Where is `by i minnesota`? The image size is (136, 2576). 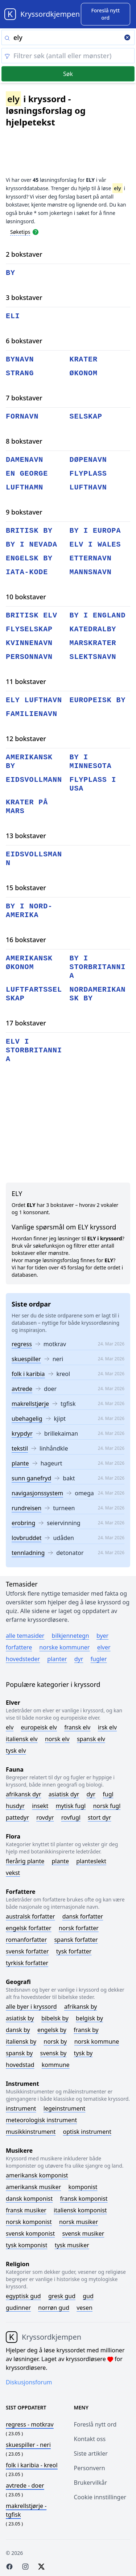 by i minnesota is located at coordinates (91, 761).